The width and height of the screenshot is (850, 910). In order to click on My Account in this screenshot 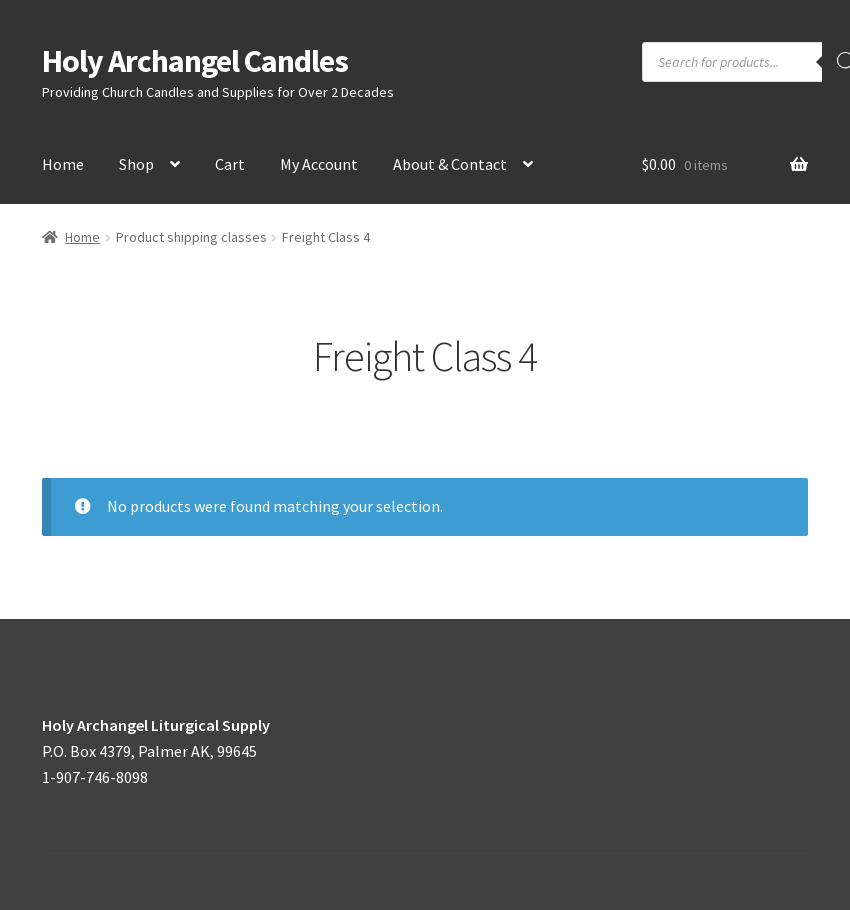, I will do `click(319, 164)`.